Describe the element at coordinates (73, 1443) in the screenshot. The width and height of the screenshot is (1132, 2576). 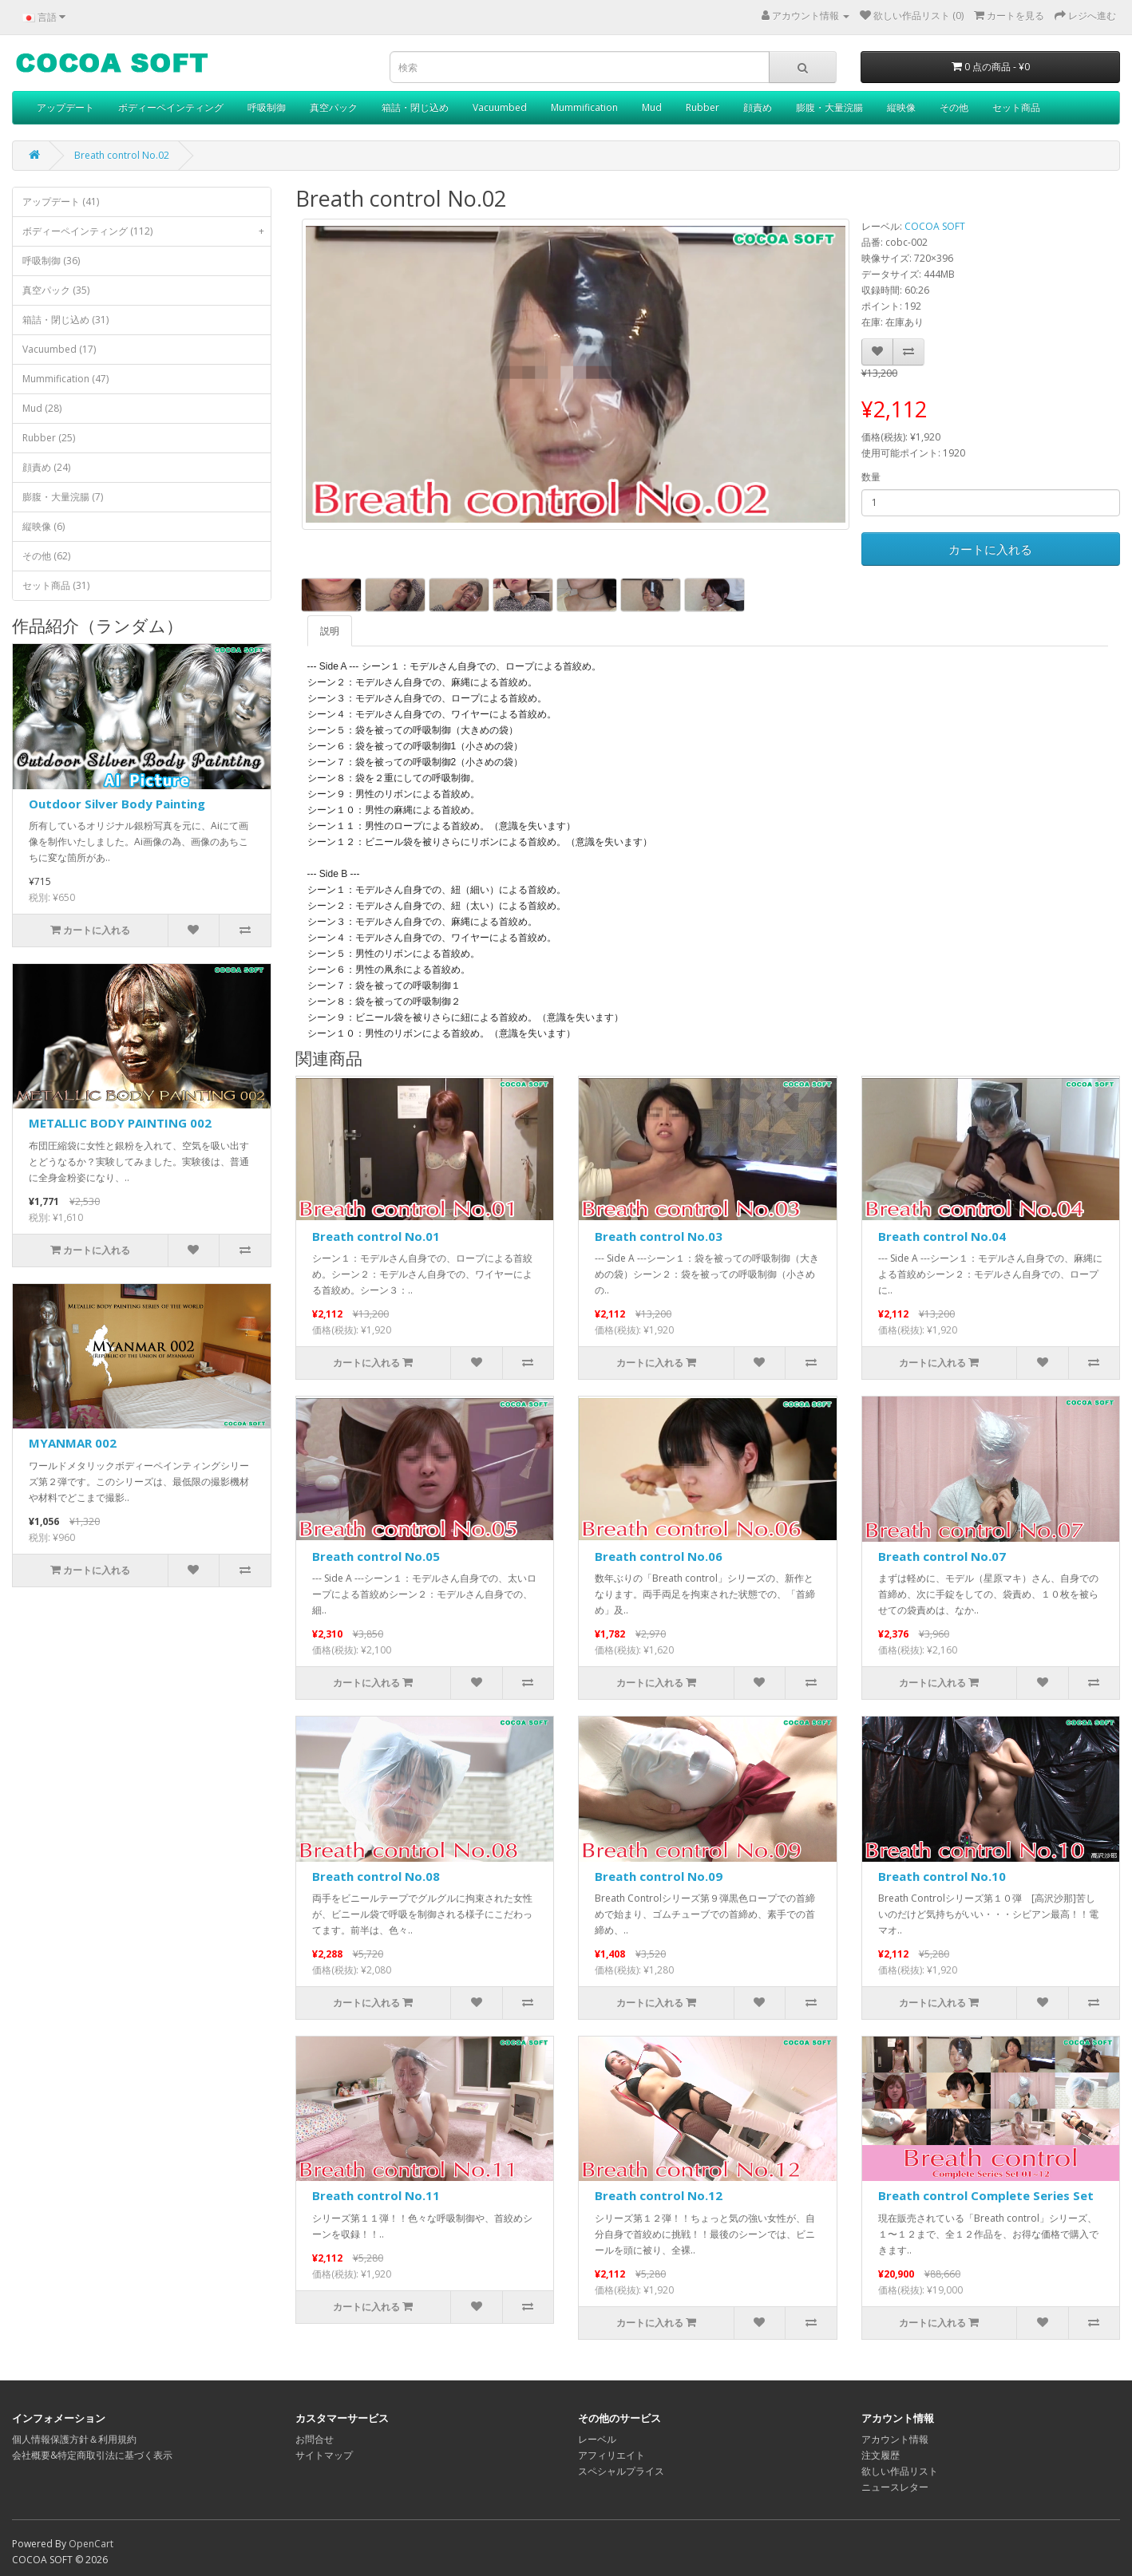
I see `MYANMAR 002` at that location.